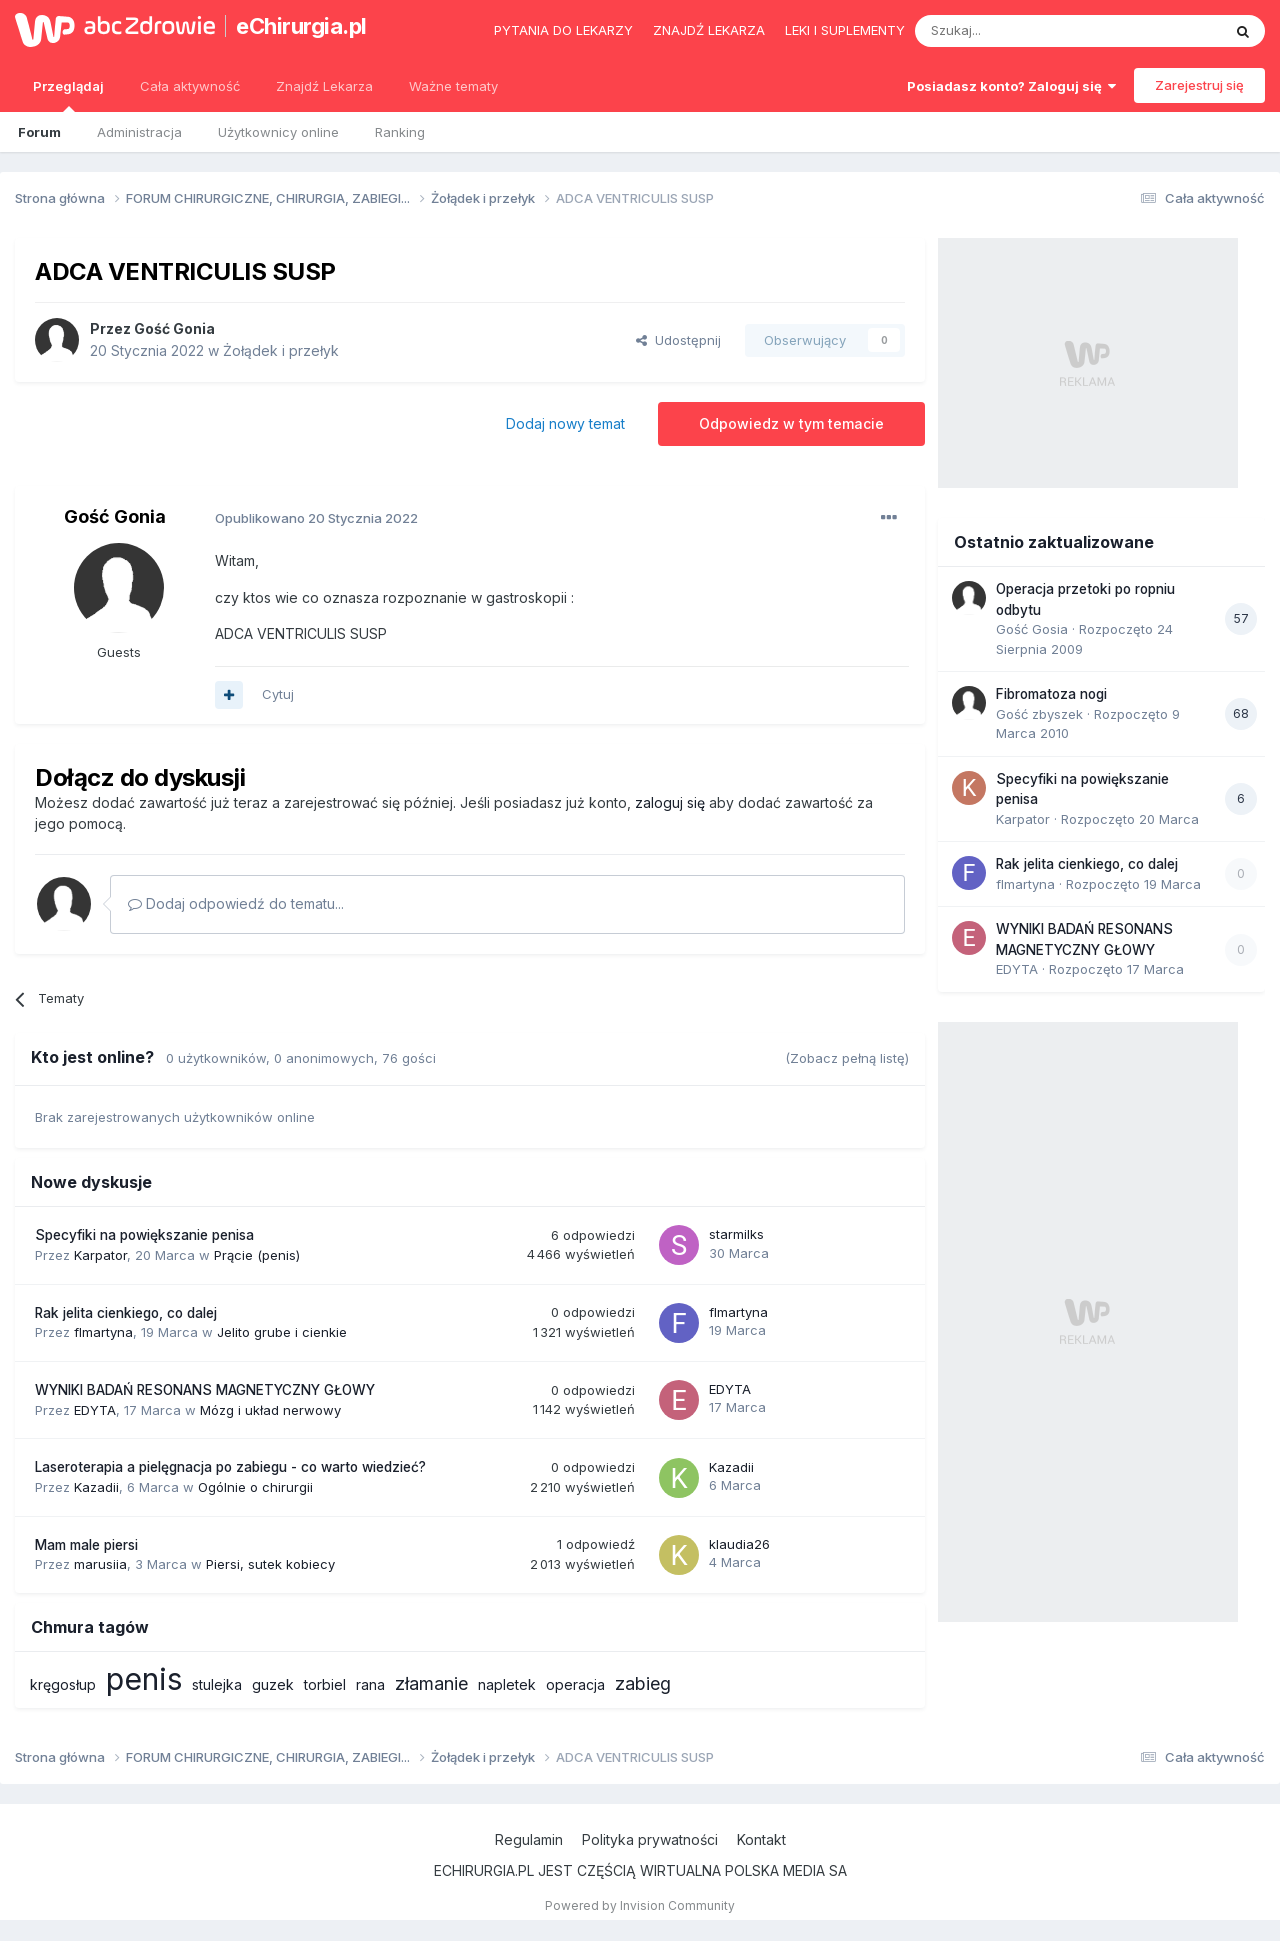 This screenshot has height=1941, width=1280. Describe the element at coordinates (270, 1564) in the screenshot. I see `Piersi, sutek kobiecy` at that location.